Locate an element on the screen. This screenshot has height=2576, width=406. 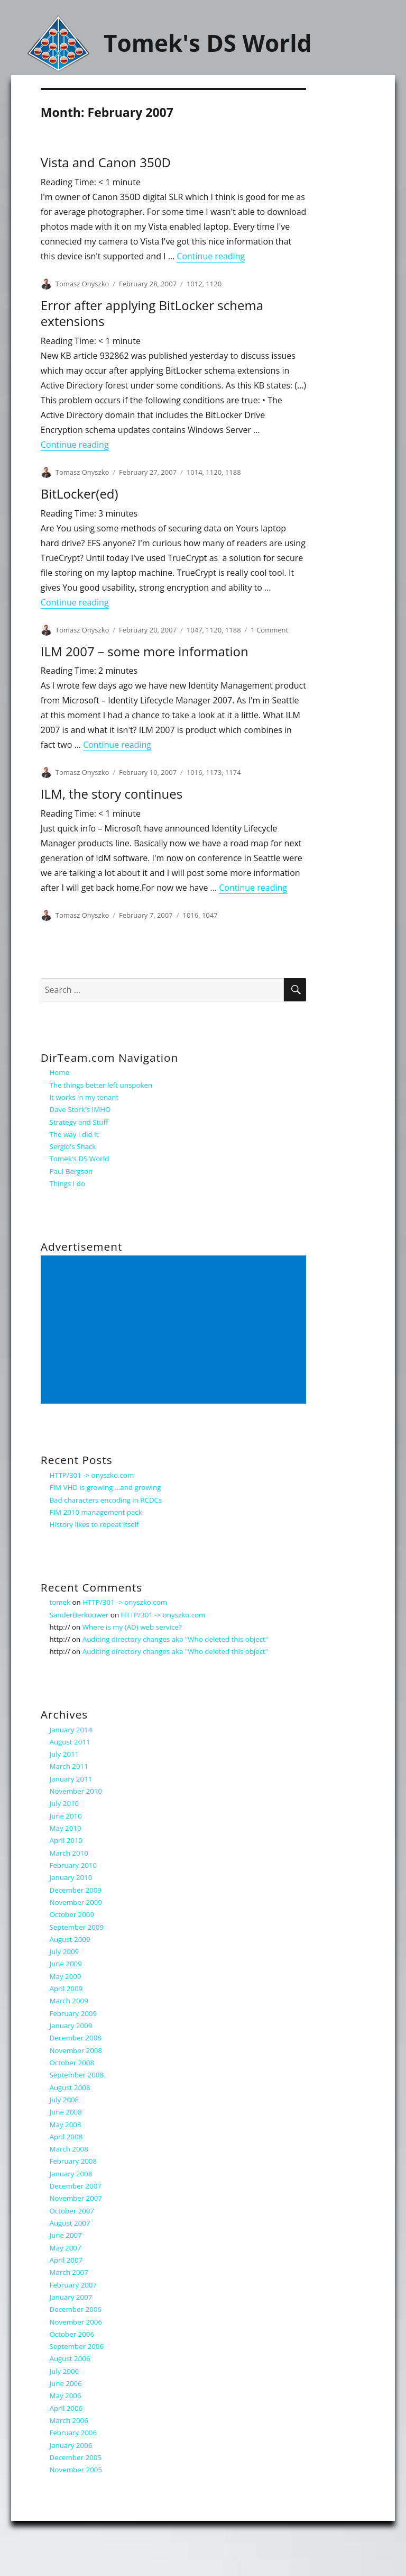
March 2009 is located at coordinates (69, 2000).